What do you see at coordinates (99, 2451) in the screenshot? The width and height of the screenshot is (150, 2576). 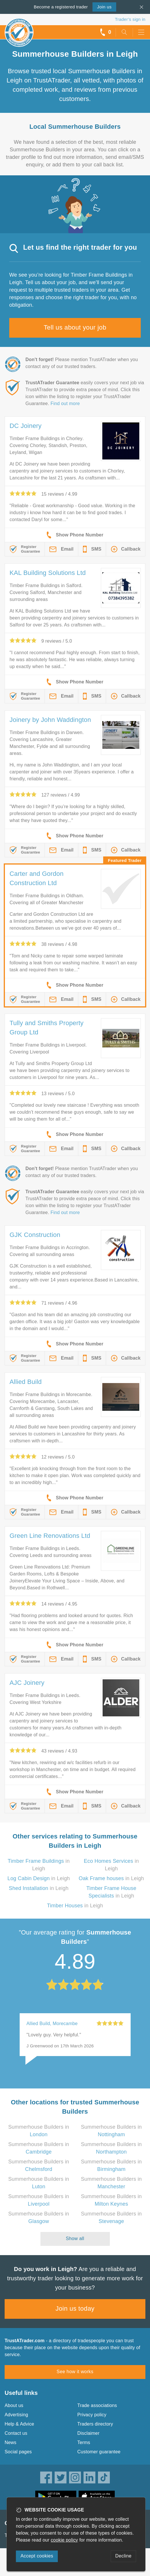 I see `Customer guarantee` at bounding box center [99, 2451].